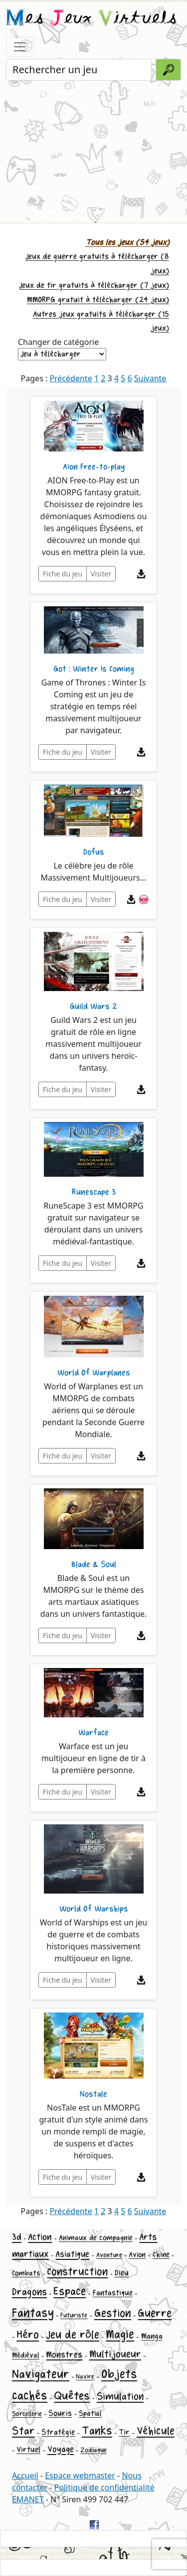 The width and height of the screenshot is (187, 2576). What do you see at coordinates (40, 2237) in the screenshot?
I see `Action` at bounding box center [40, 2237].